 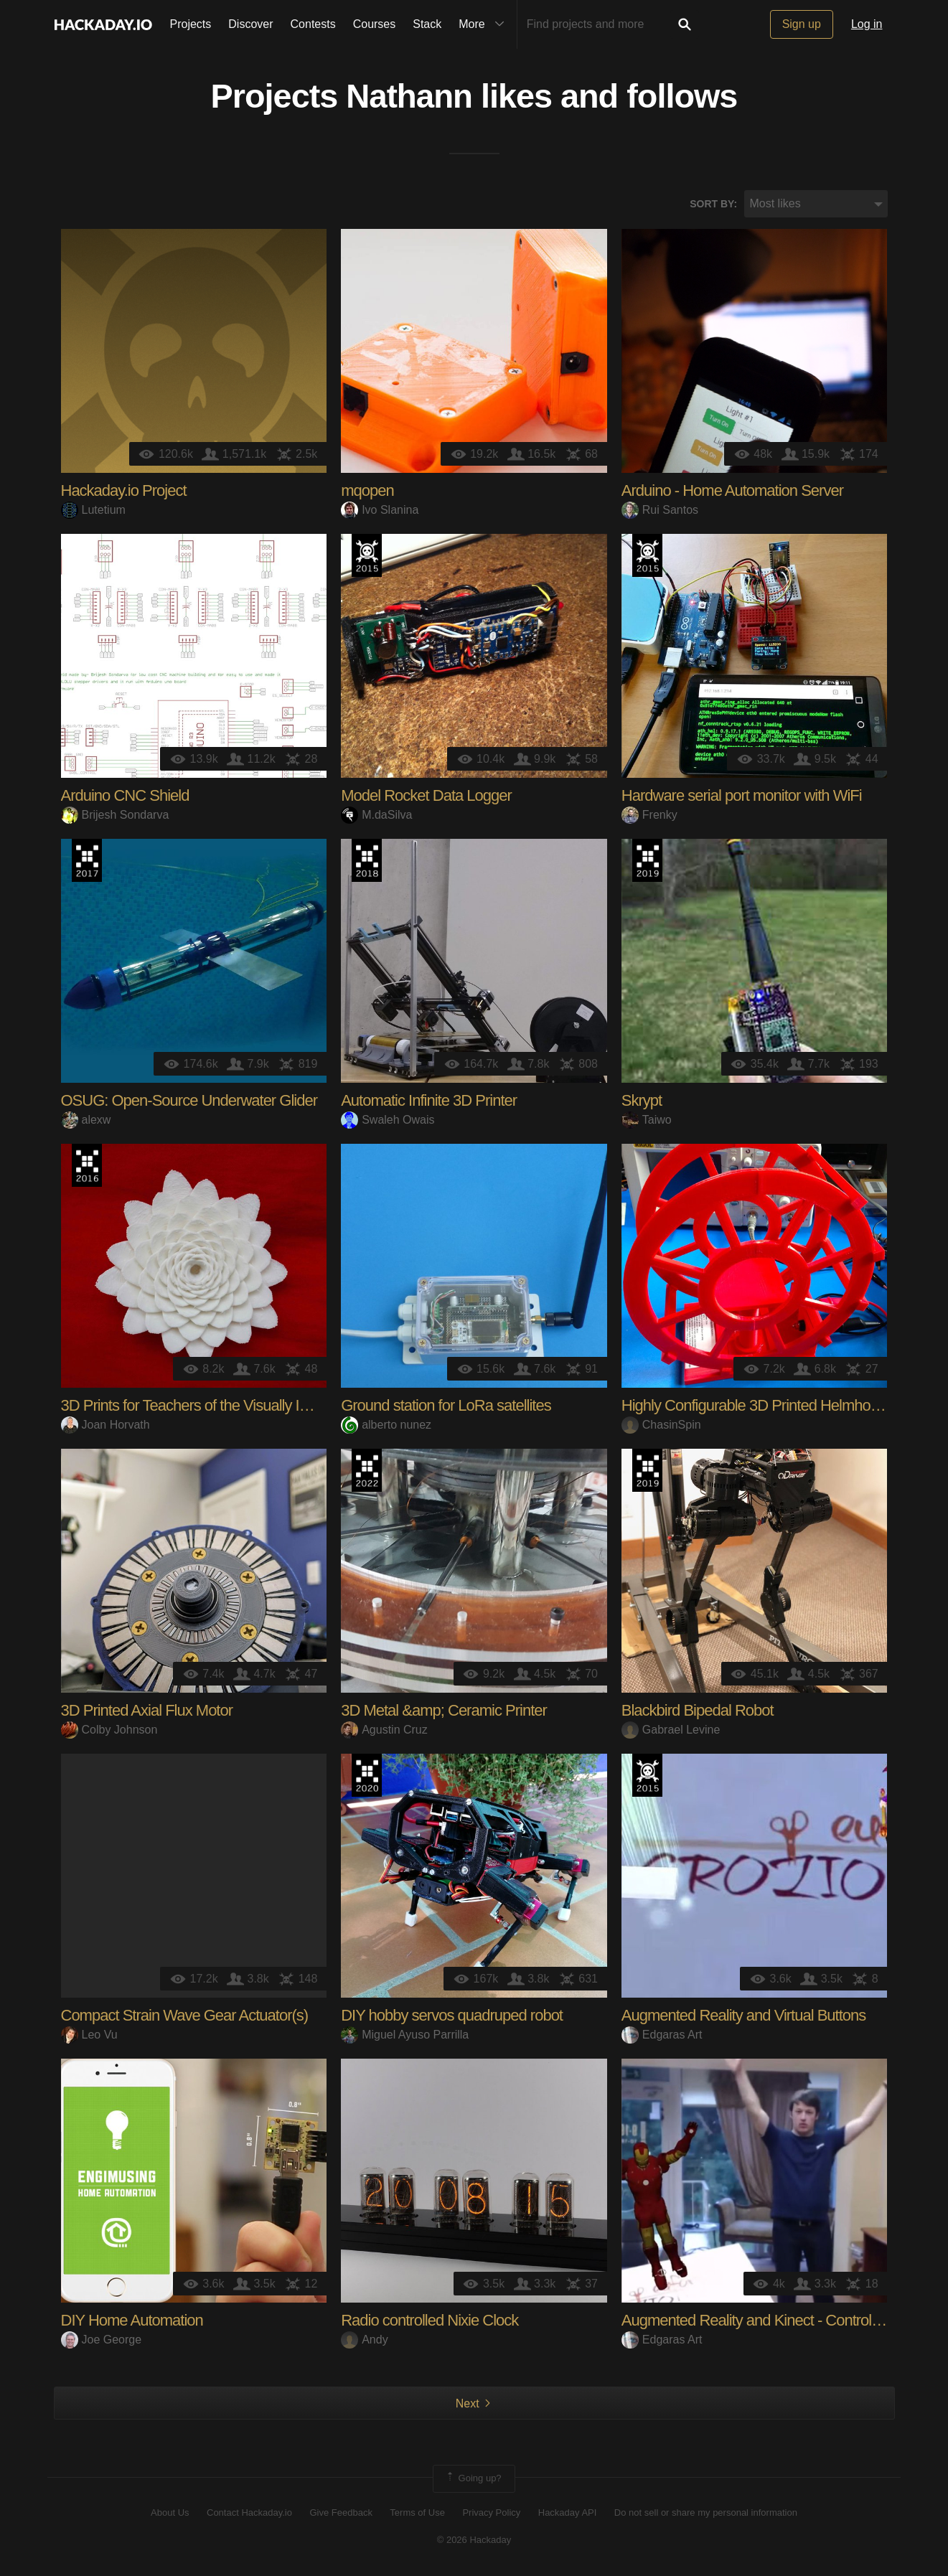 I want to click on Taiwo, so click(x=646, y=1120).